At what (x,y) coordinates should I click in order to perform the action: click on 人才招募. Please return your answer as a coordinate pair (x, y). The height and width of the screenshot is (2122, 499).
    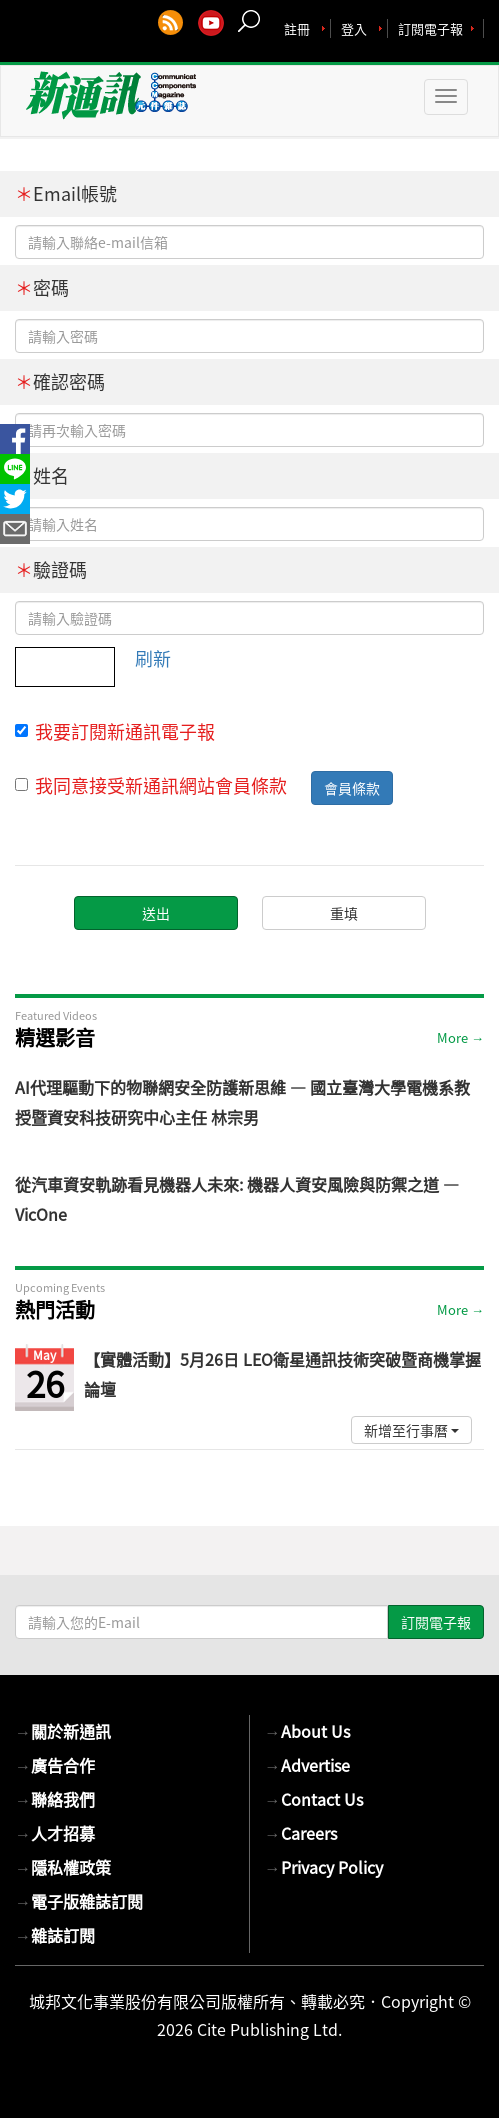
    Looking at the image, I should click on (55, 1833).